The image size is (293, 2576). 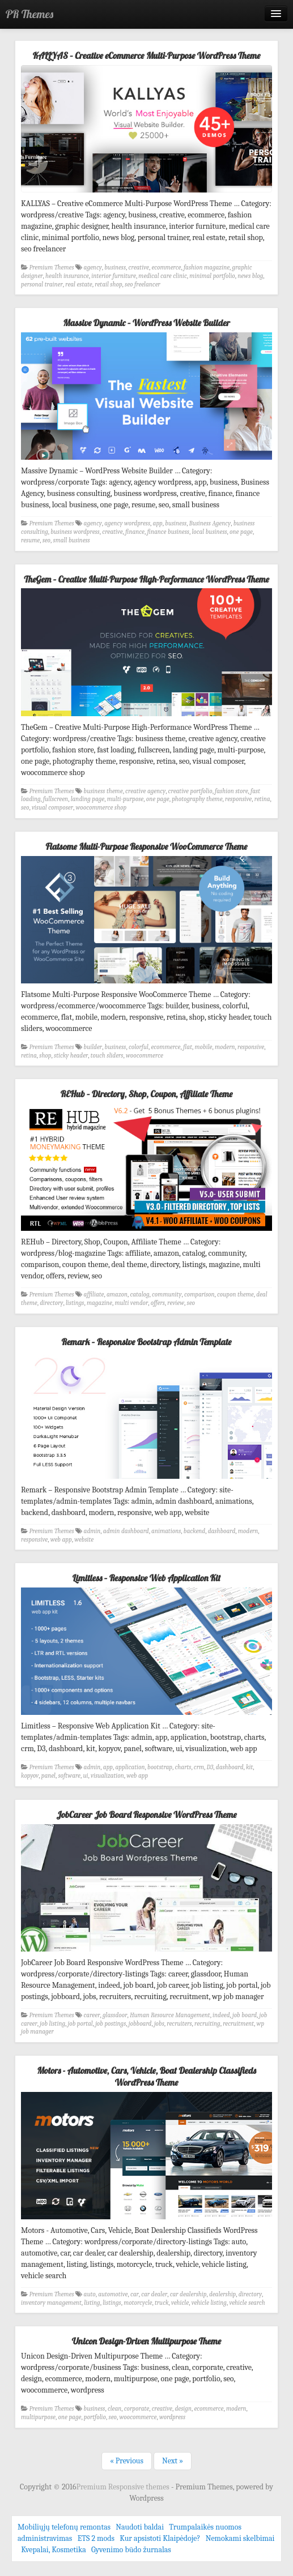 I want to click on business, so click(x=115, y=267).